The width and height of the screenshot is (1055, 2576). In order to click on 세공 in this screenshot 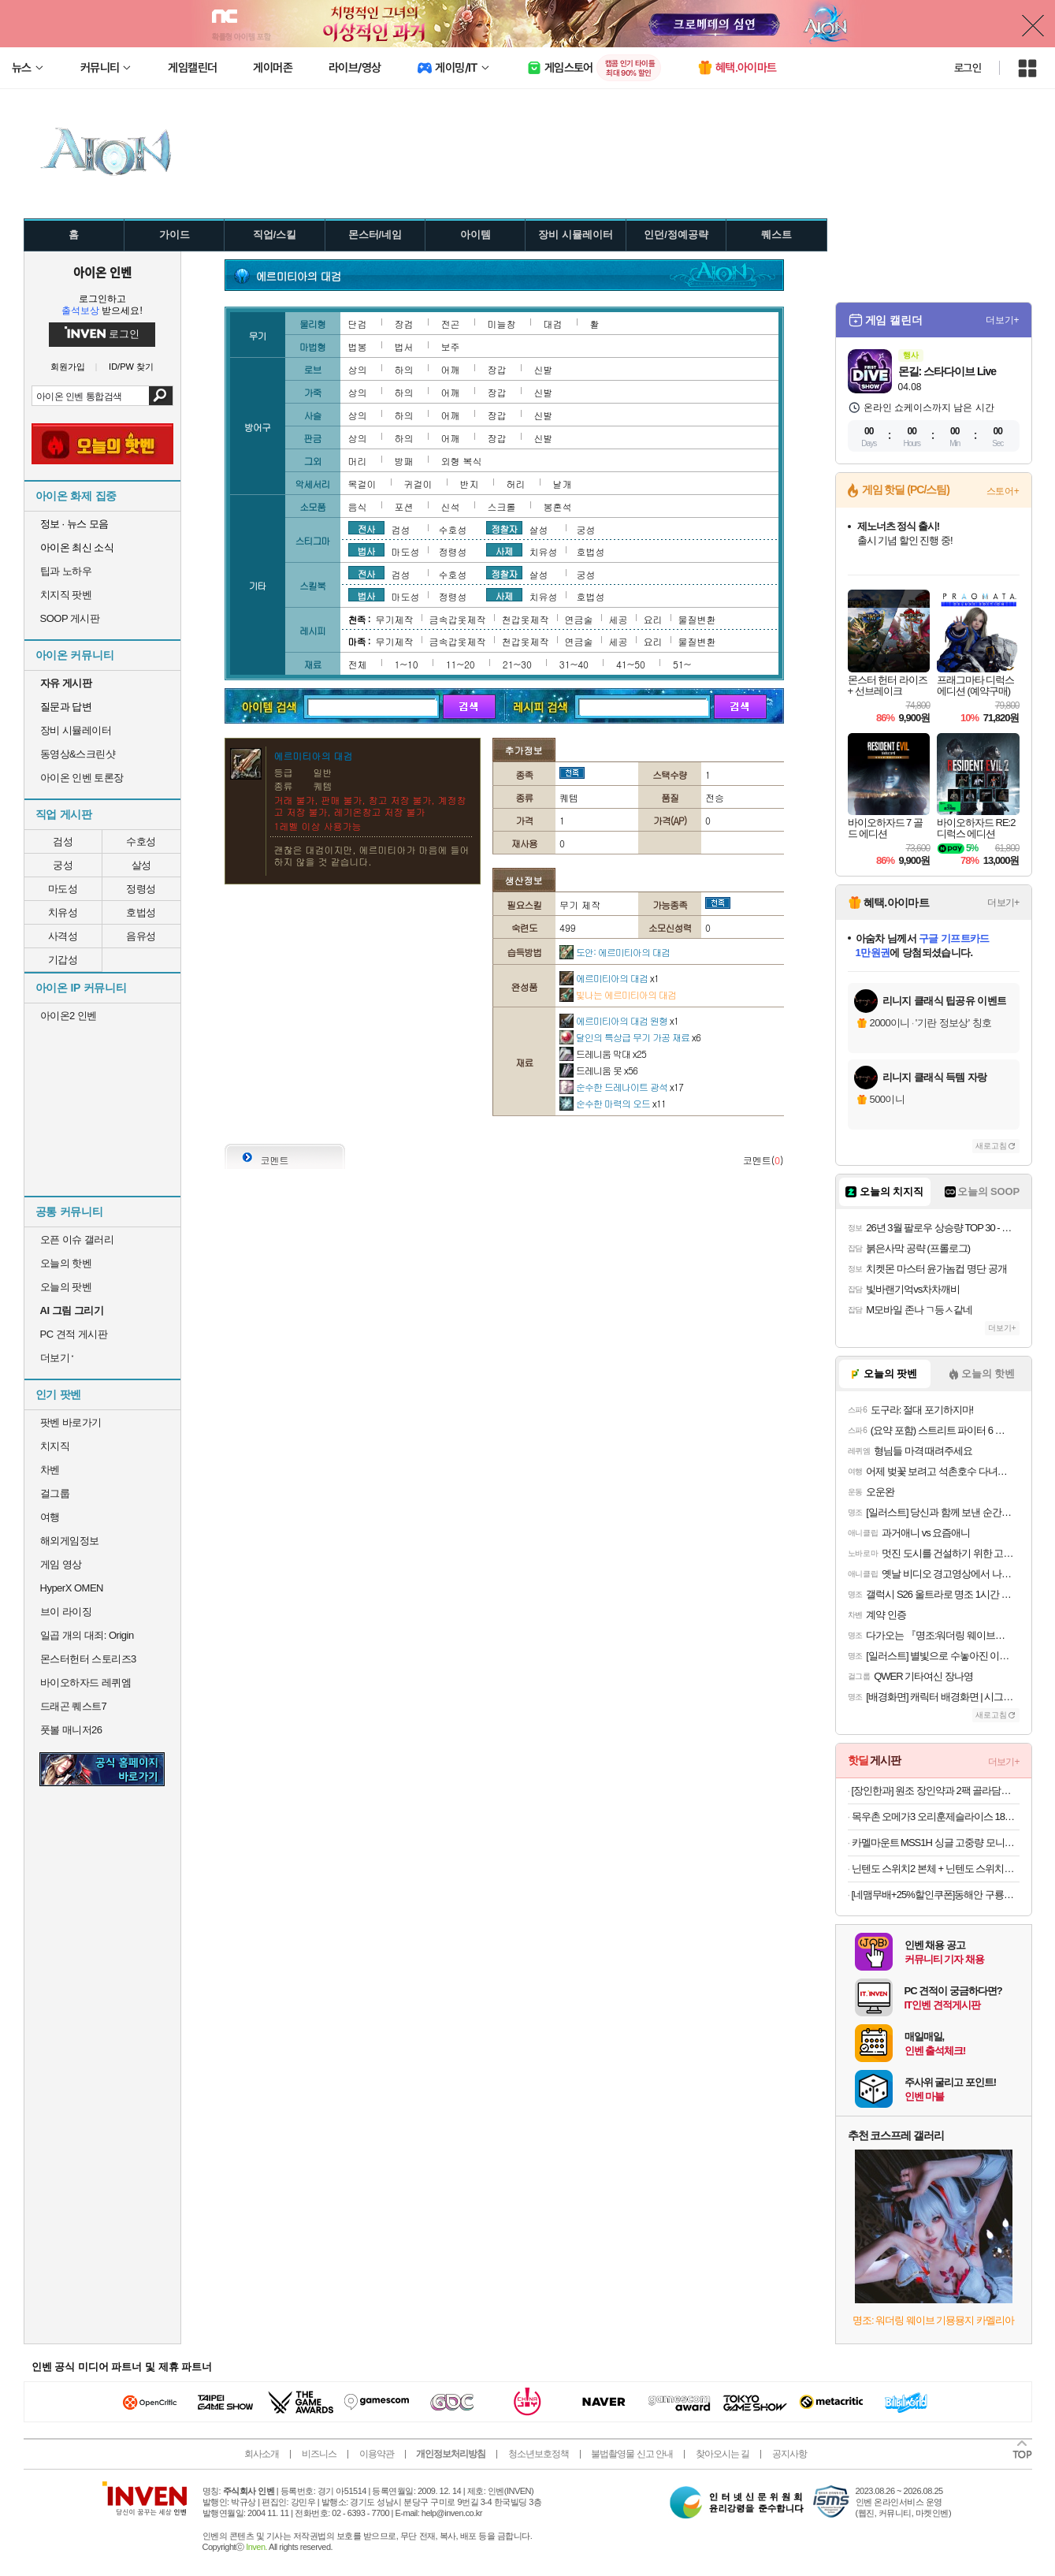, I will do `click(618, 619)`.